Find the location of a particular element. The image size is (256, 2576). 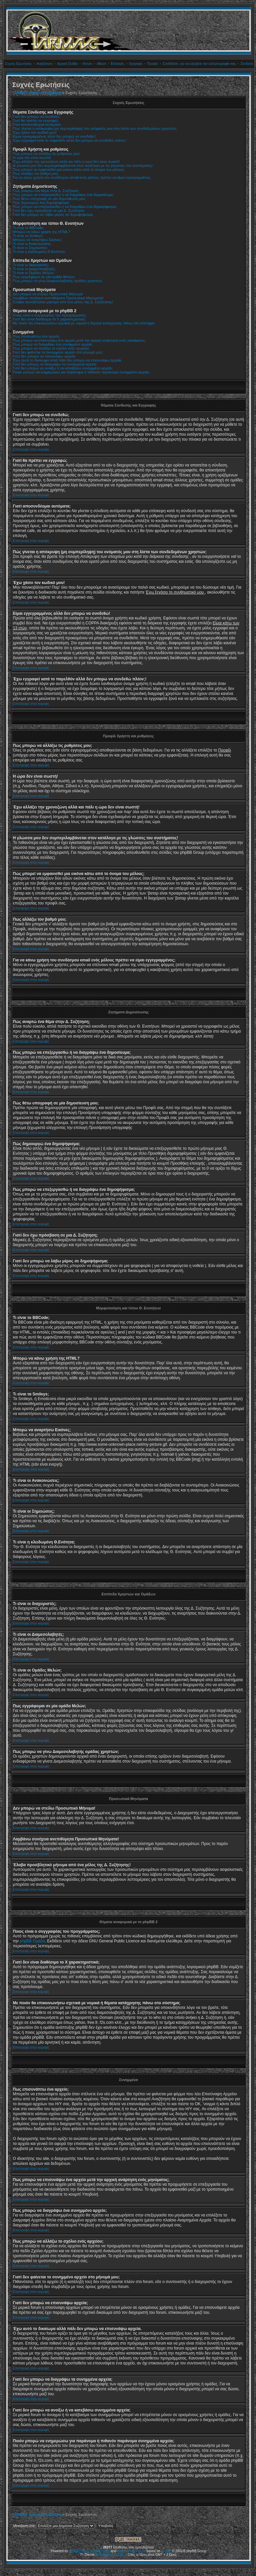

Kostenloses Forum is located at coordinates (131, 2551).